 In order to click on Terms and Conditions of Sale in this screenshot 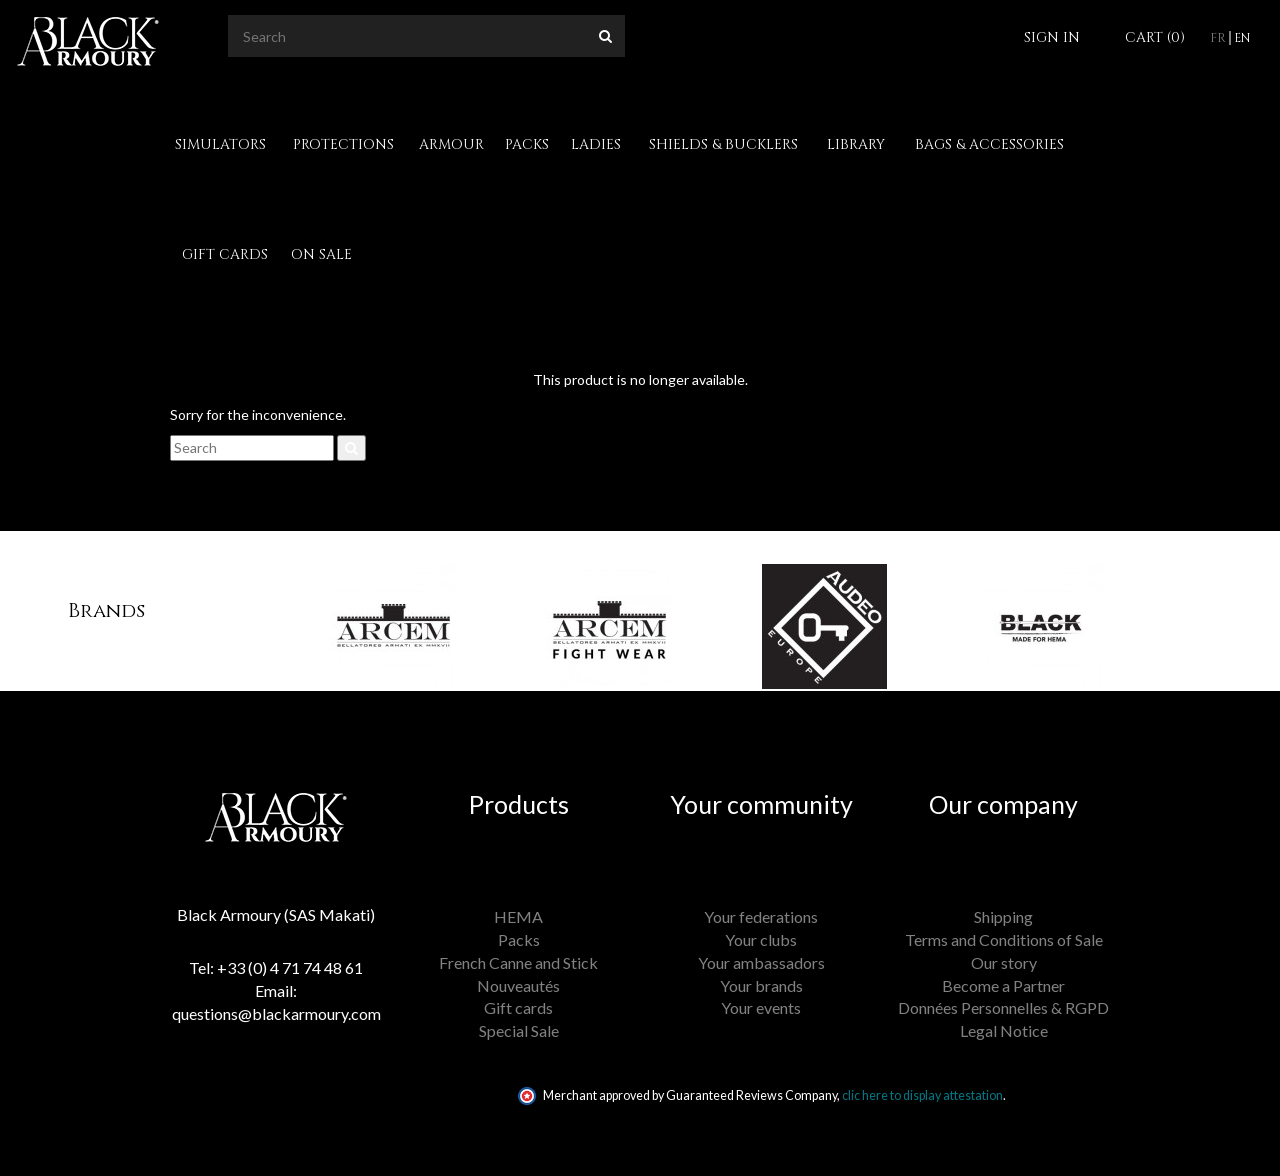, I will do `click(1004, 939)`.